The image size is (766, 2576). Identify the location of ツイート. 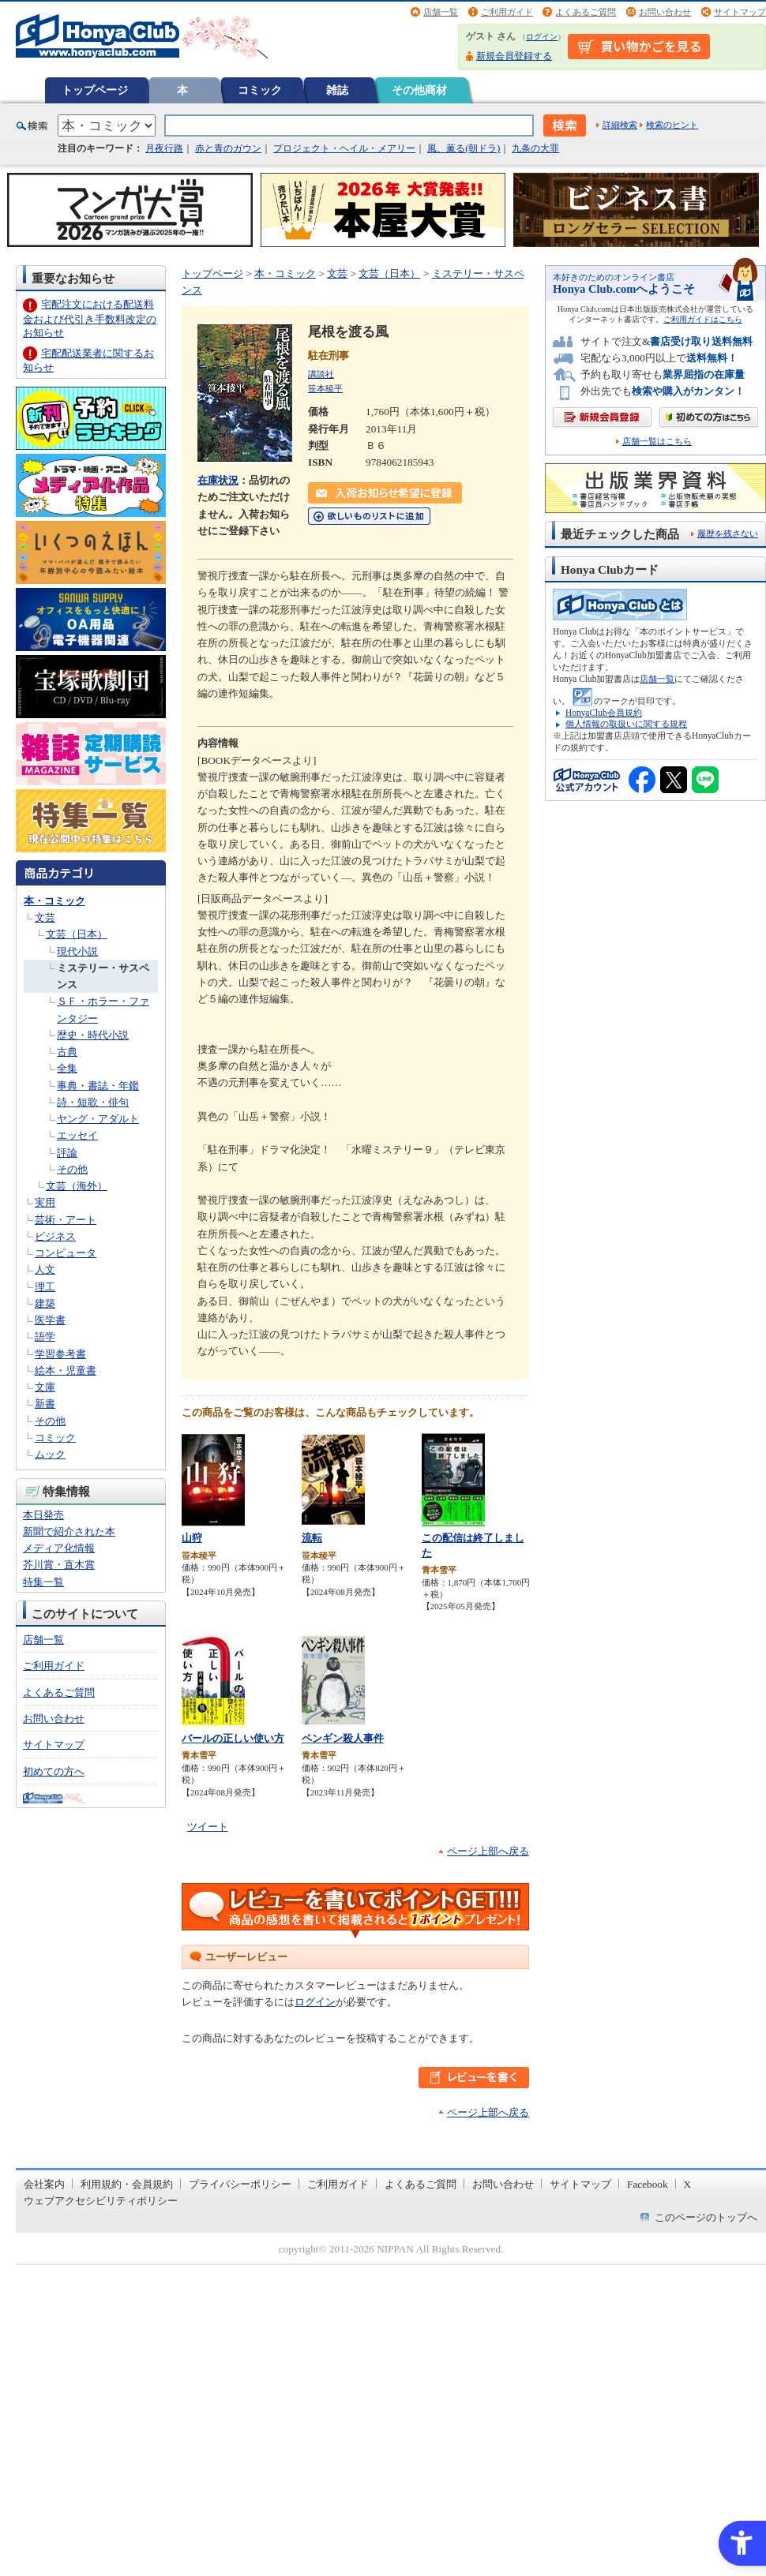
(207, 1827).